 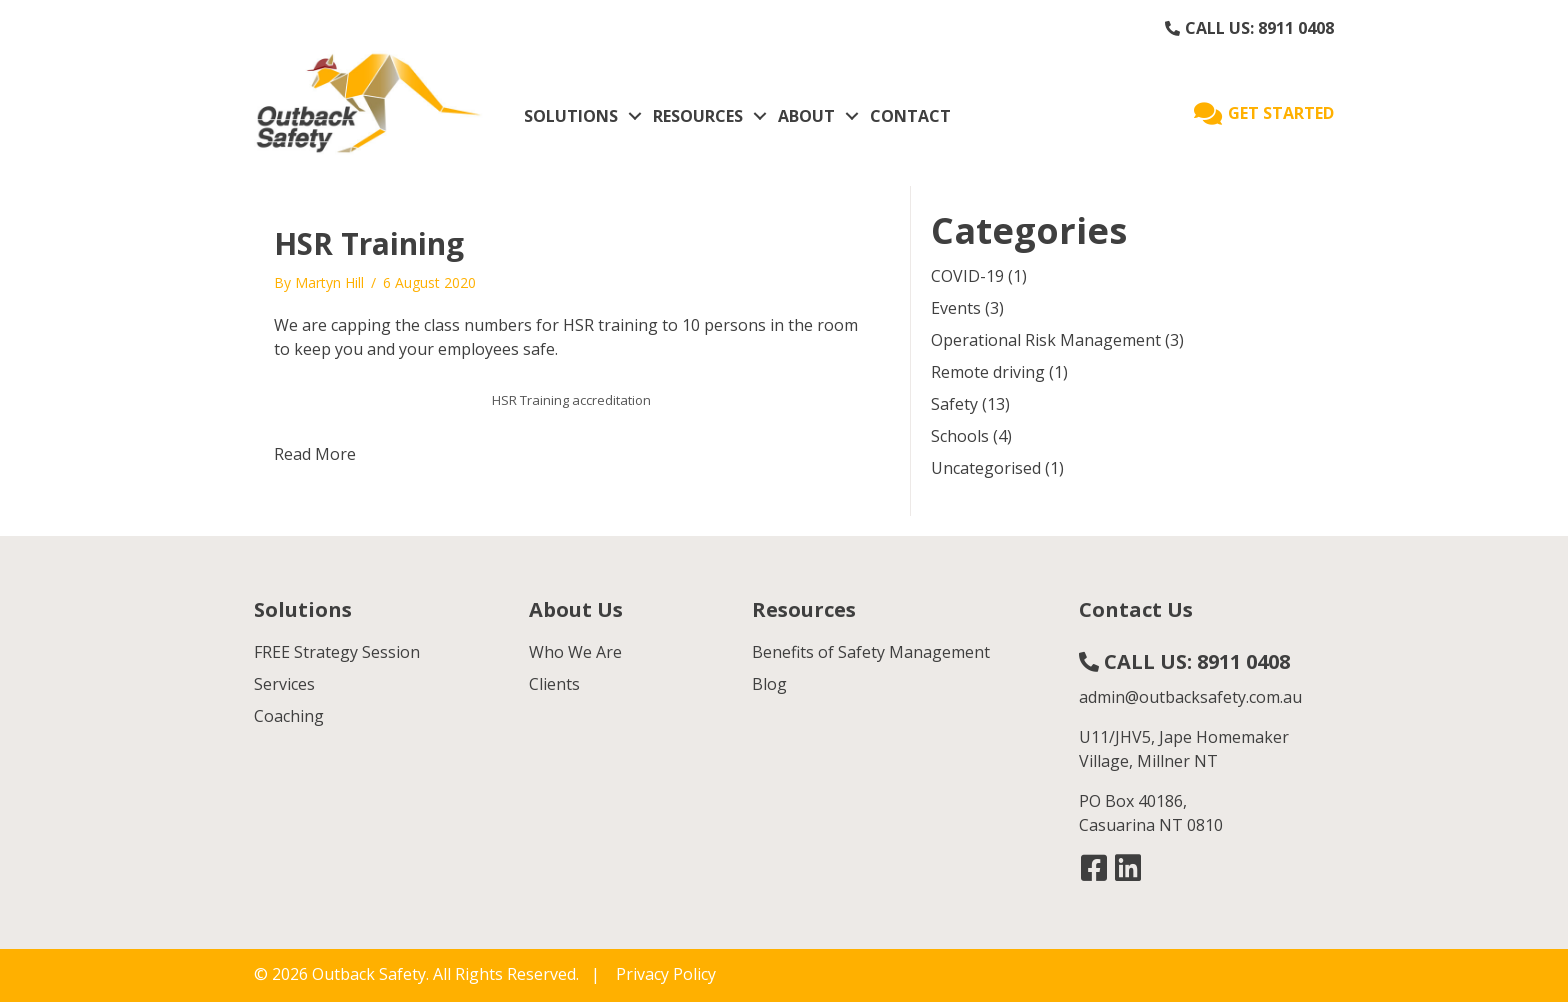 What do you see at coordinates (1296, 28) in the screenshot?
I see `8911 0408` at bounding box center [1296, 28].